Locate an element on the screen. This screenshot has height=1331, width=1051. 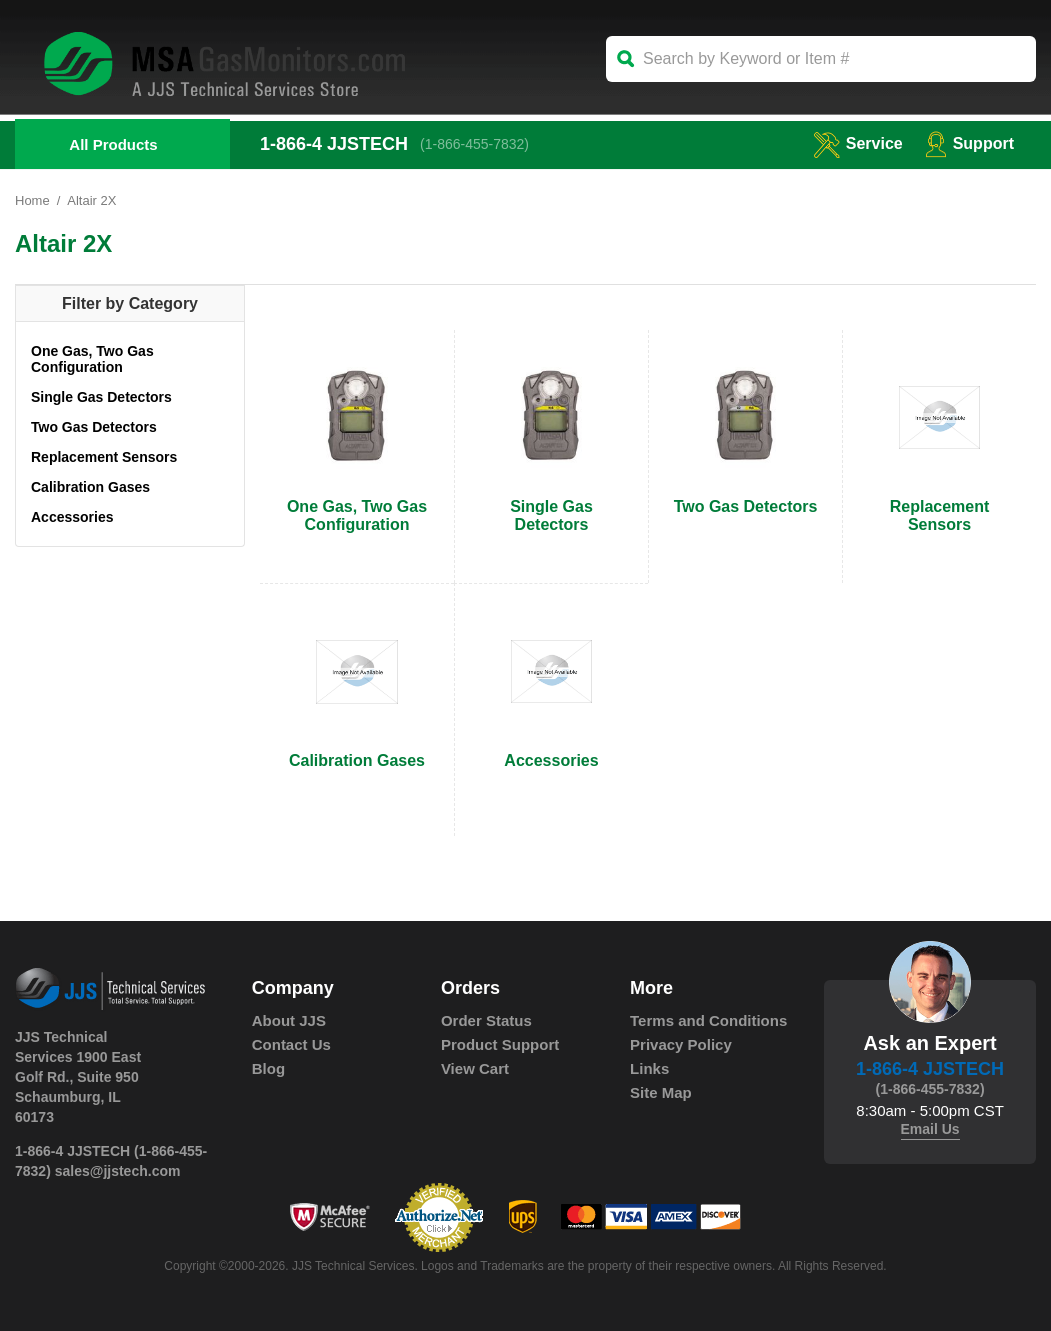
Site Map is located at coordinates (661, 1092).